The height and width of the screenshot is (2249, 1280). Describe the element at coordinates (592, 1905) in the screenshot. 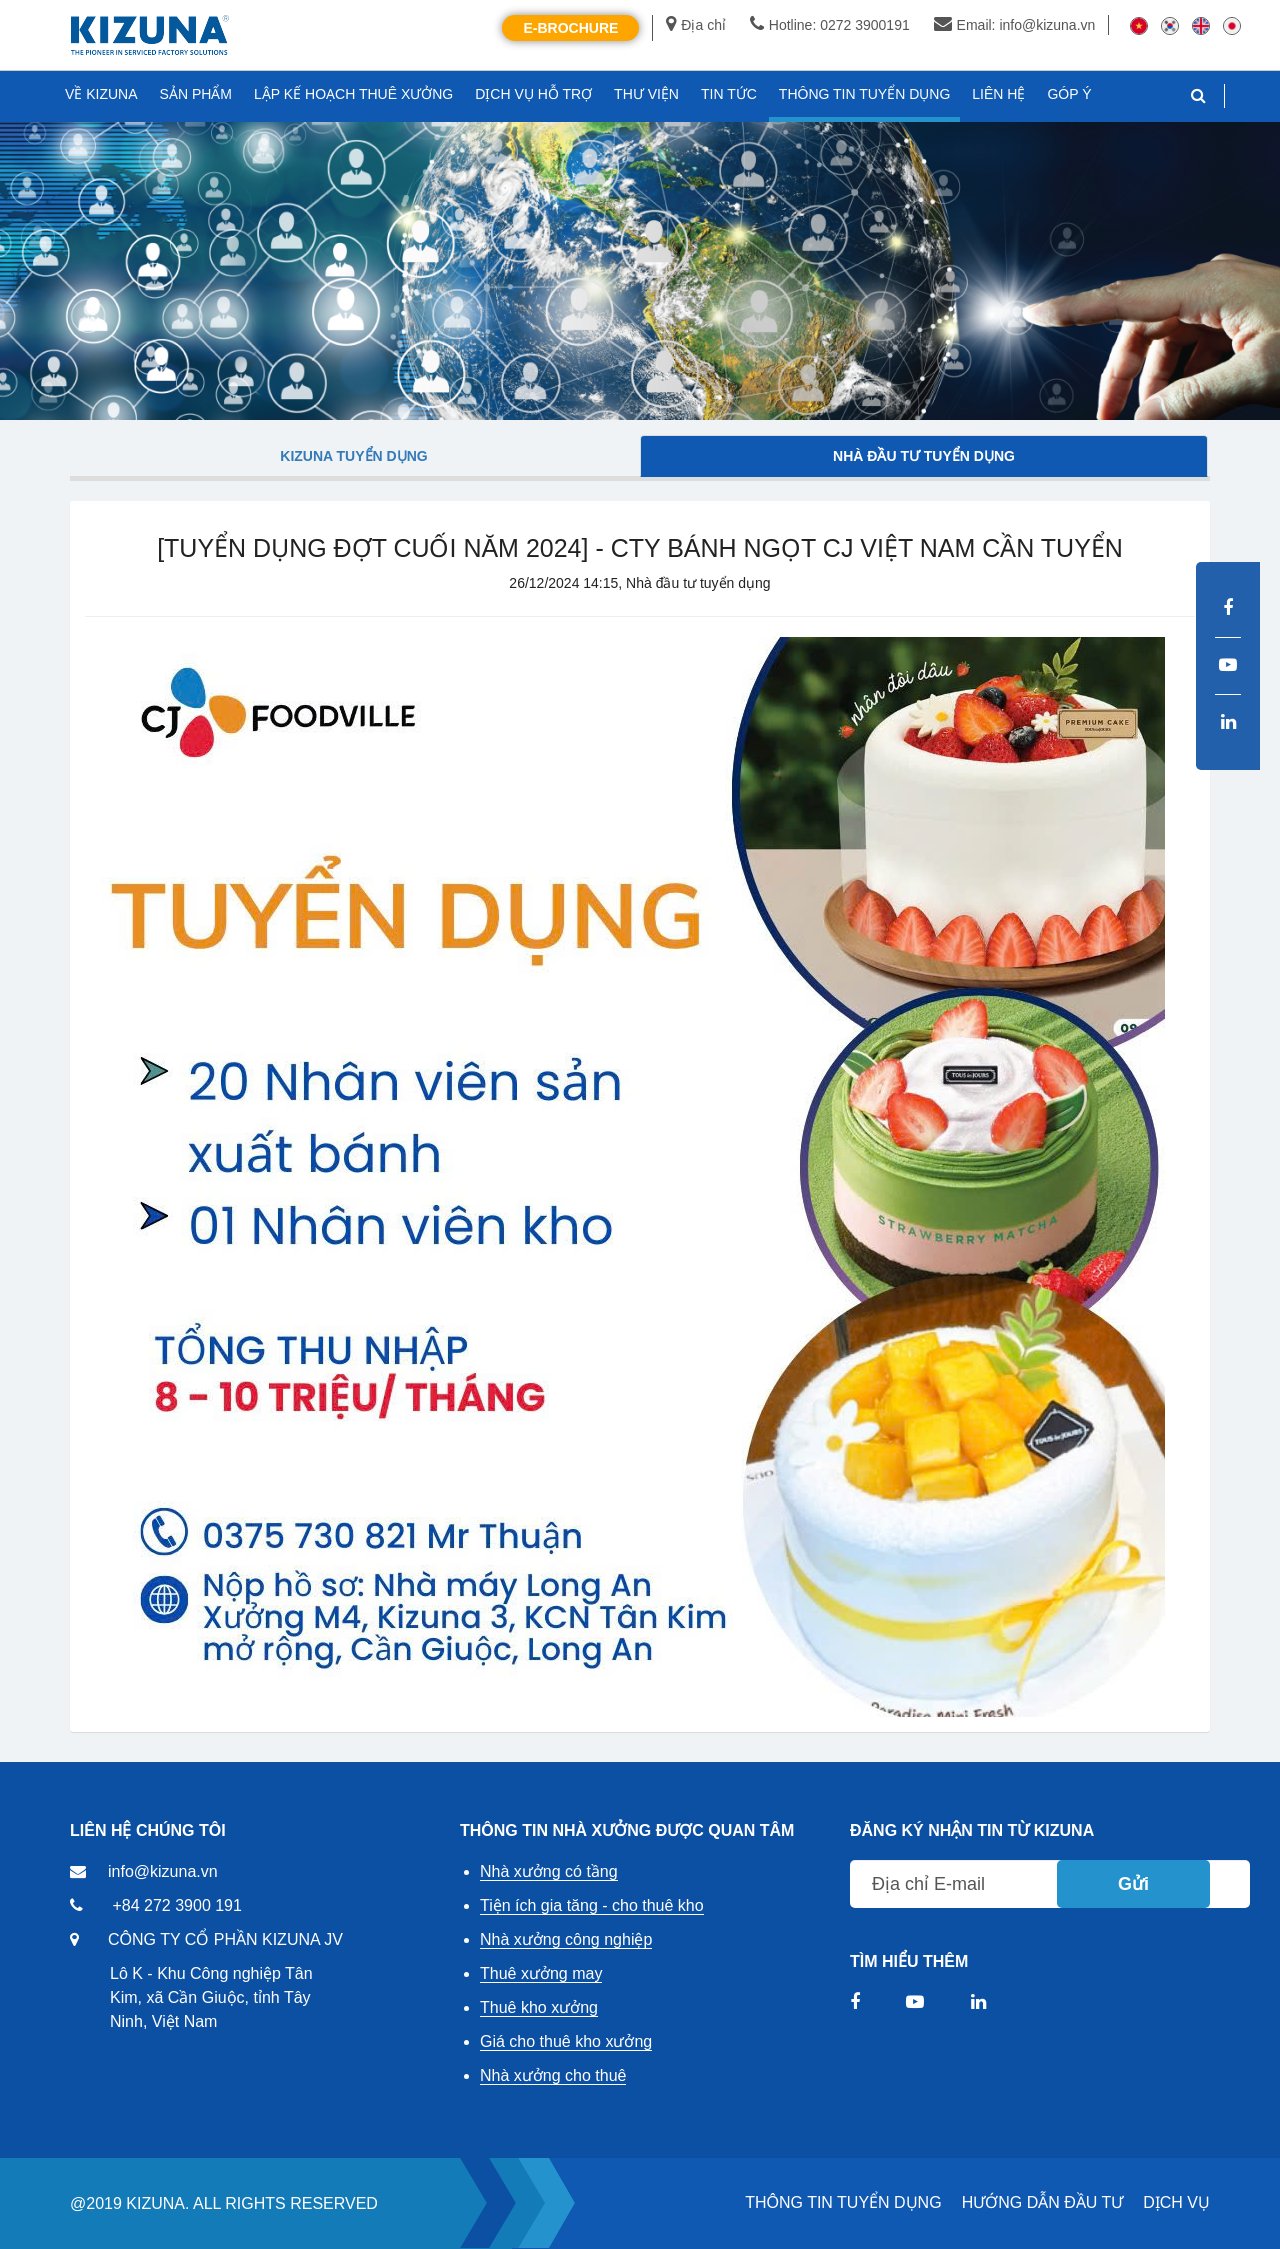

I see `Tiện ích gia tăng - cho thuê kho` at that location.